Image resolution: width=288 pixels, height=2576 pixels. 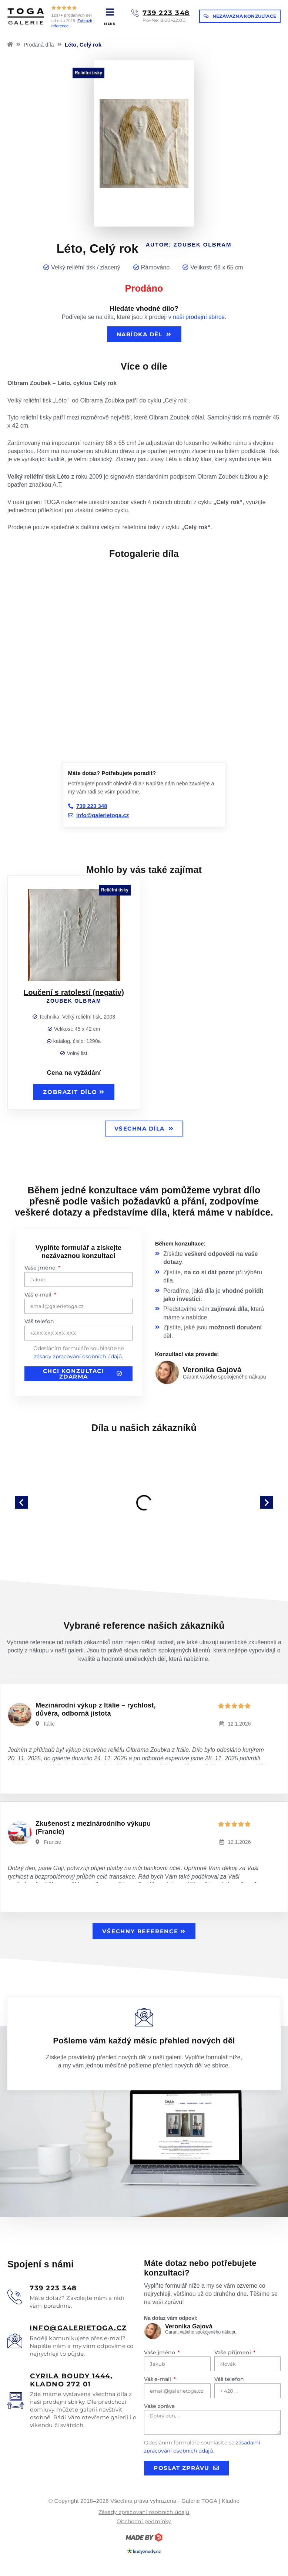 What do you see at coordinates (74, 992) in the screenshot?
I see `Loučení s ratolestí (negativ)` at bounding box center [74, 992].